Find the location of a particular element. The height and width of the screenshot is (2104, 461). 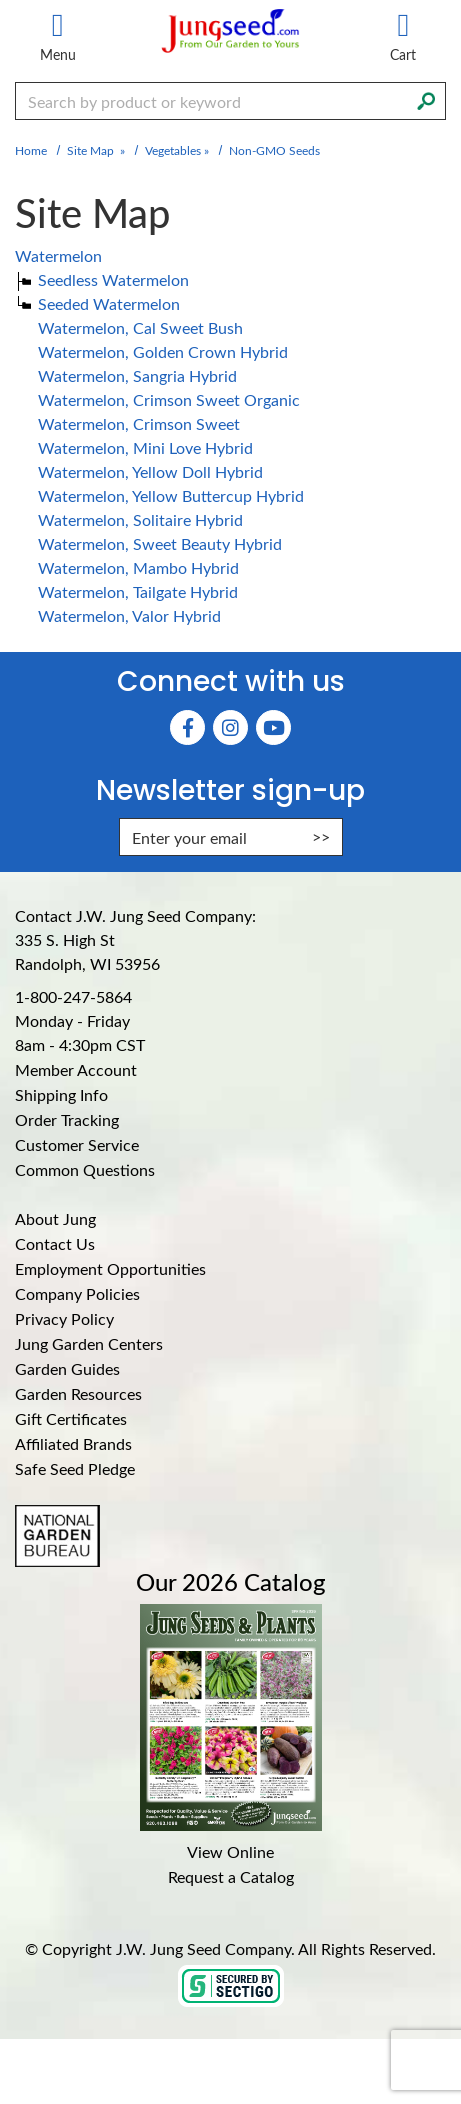

Watermelon, Sweet Beauty Hybrid is located at coordinates (160, 543).